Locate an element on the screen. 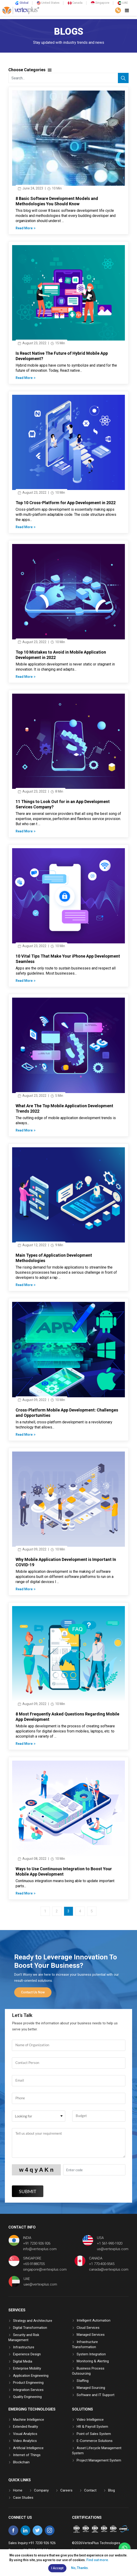 The width and height of the screenshot is (137, 2576). Infrastructure is located at coordinates (23, 2347).